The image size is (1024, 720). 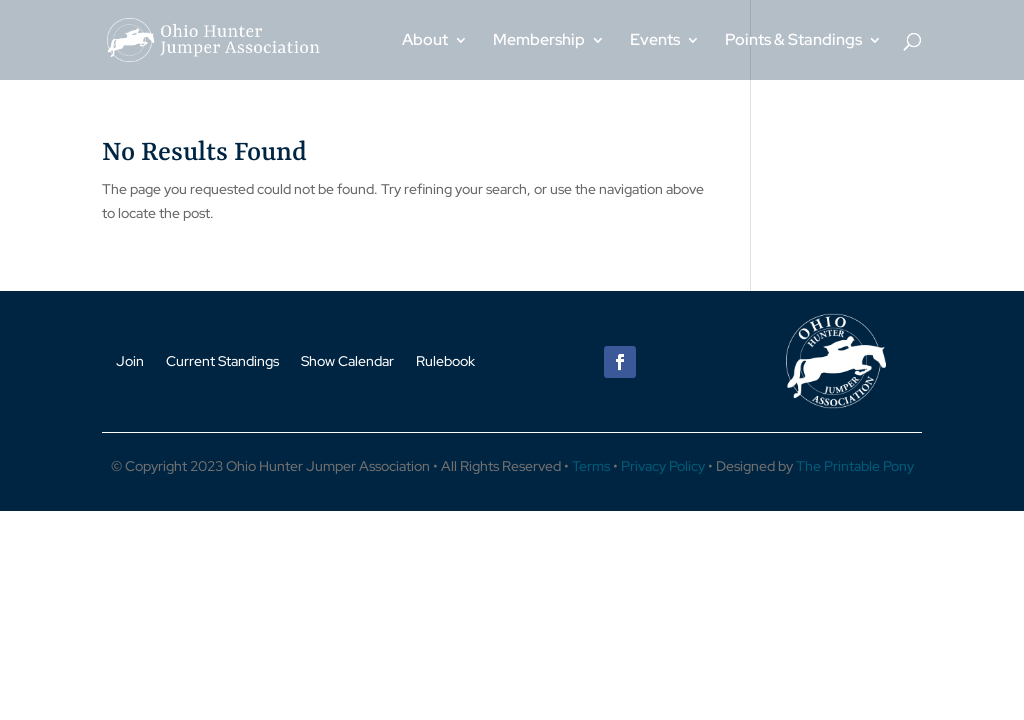 I want to click on Points & Standings, so click(x=793, y=41).